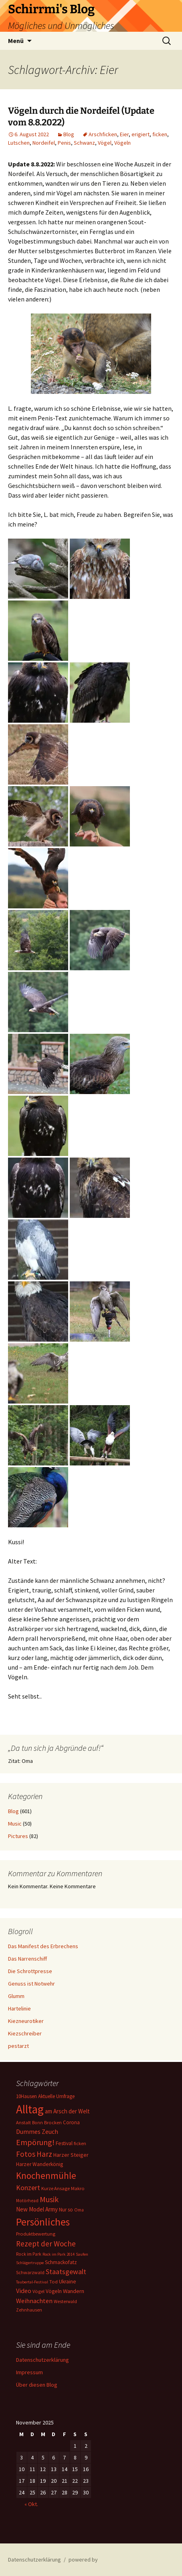 This screenshot has height=2576, width=182. I want to click on Empörung! [Empörung! (32 Einträge)], so click(35, 2142).